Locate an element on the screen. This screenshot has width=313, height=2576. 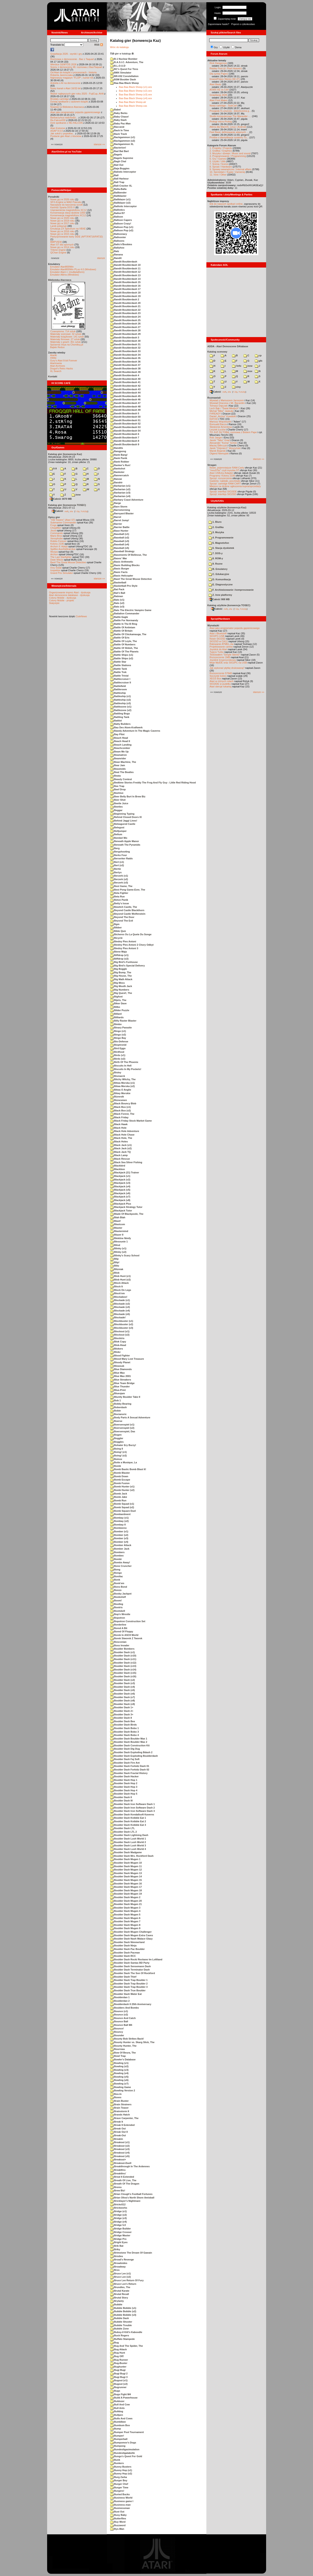
Boulder Dash Mugen 17 is located at coordinates (126, 1887).